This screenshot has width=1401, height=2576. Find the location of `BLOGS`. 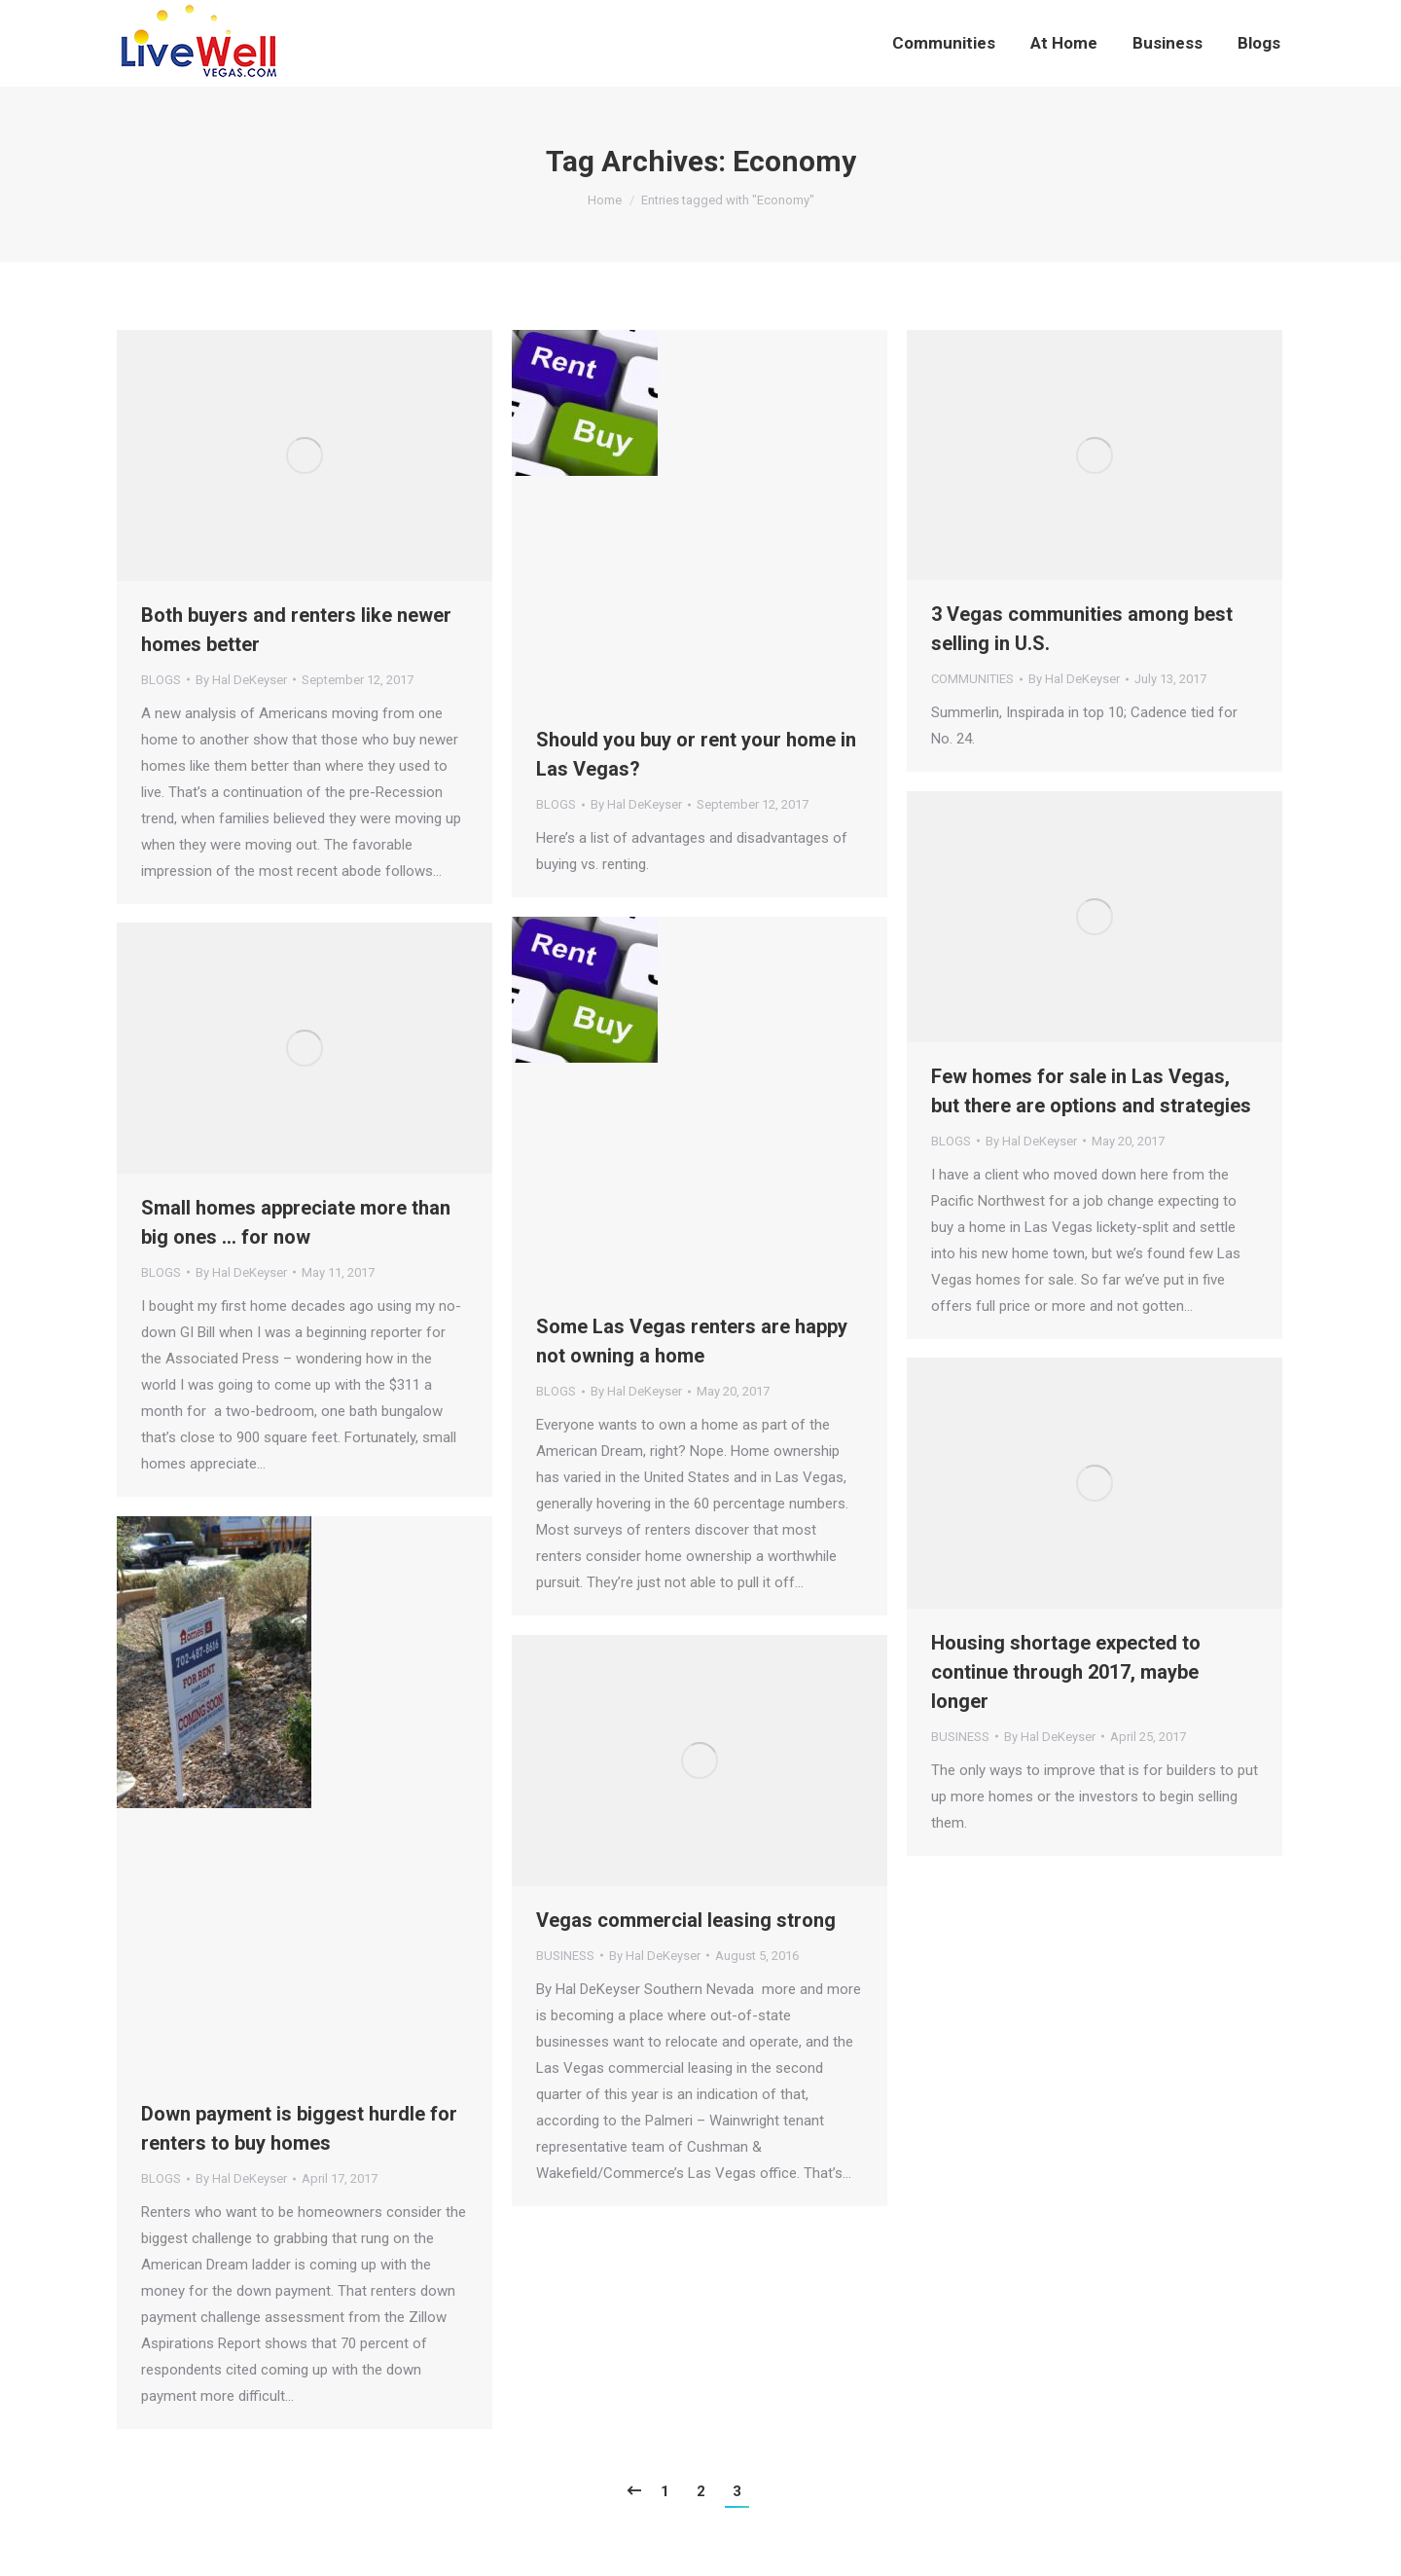

BLOGS is located at coordinates (161, 679).